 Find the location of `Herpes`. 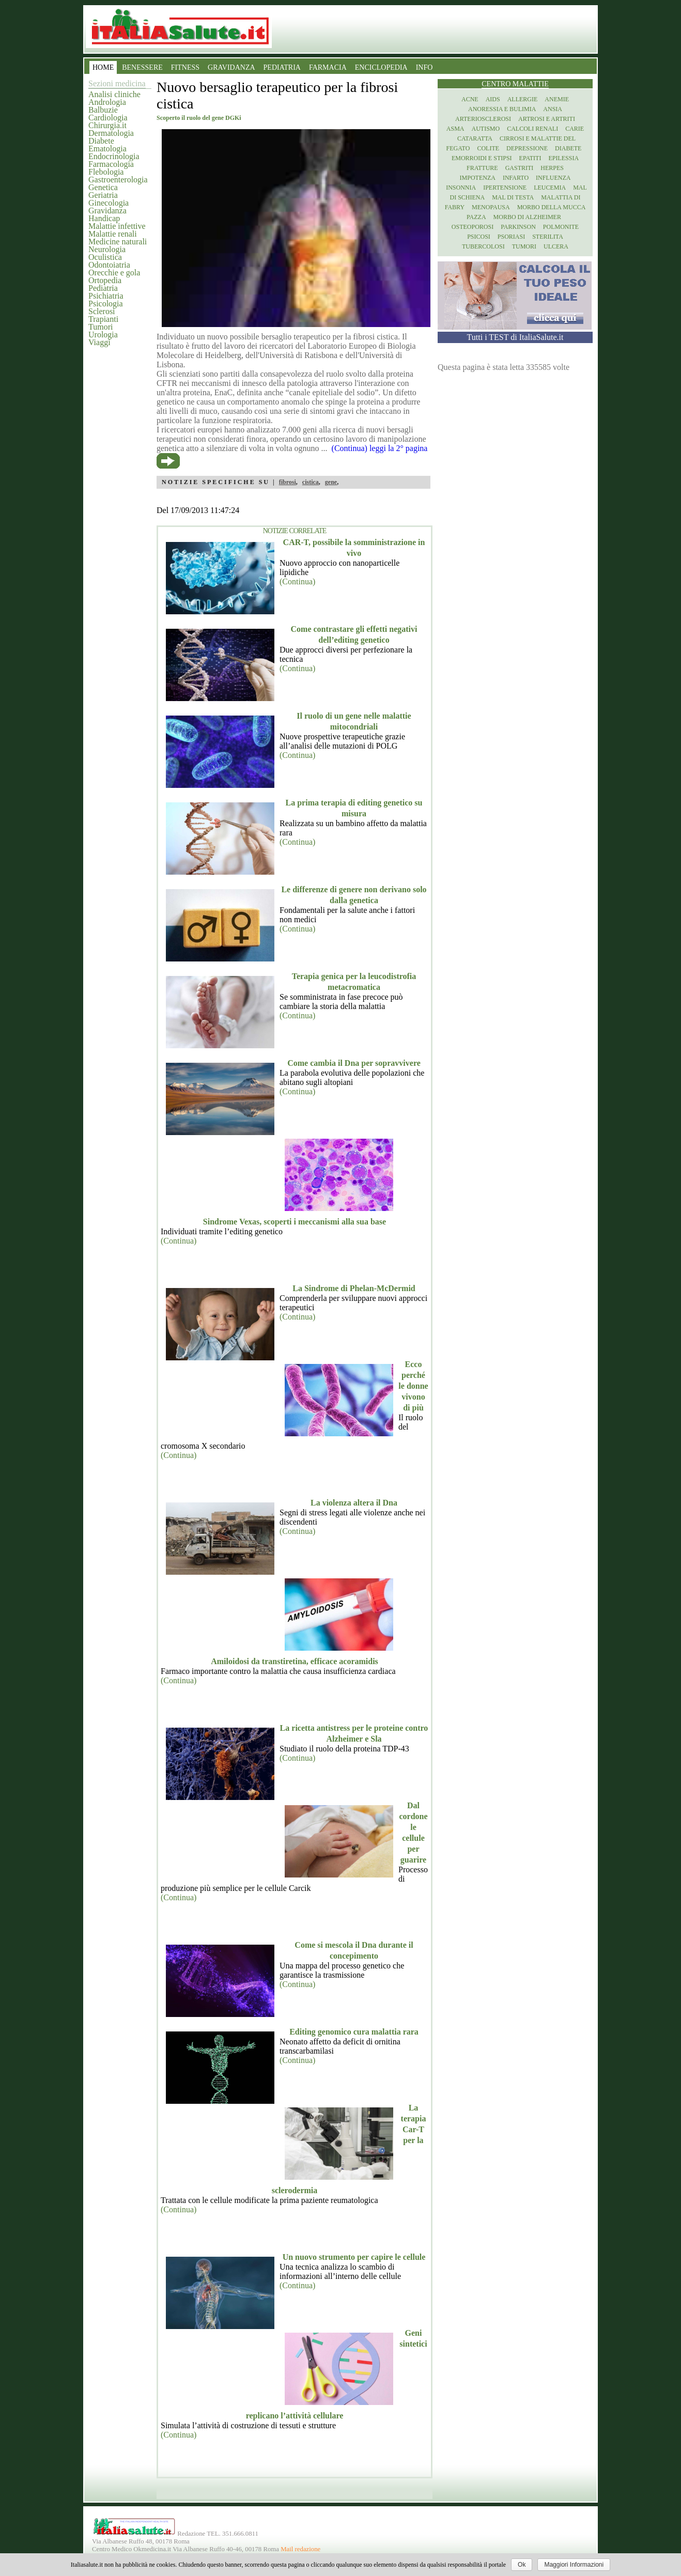

Herpes is located at coordinates (552, 168).